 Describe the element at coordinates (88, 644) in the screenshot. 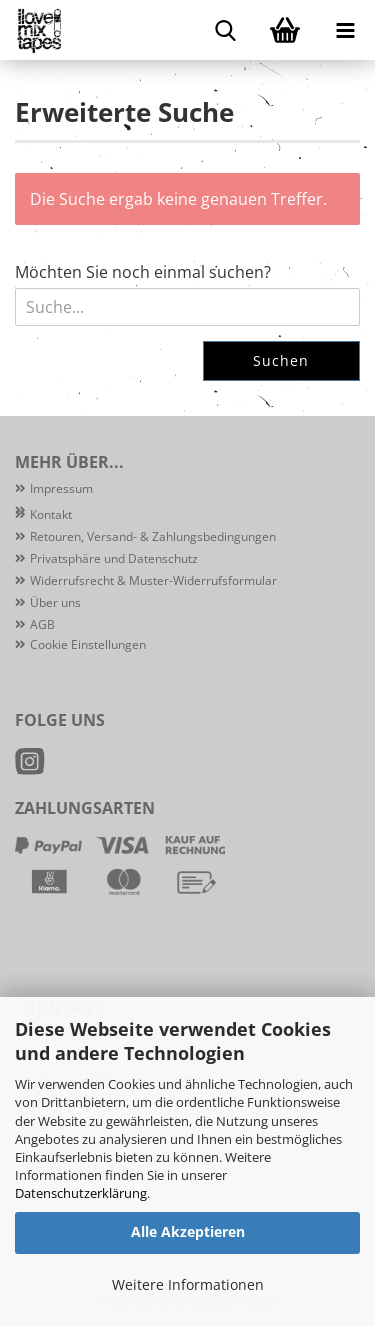

I see `Cookie Einstellungen` at that location.